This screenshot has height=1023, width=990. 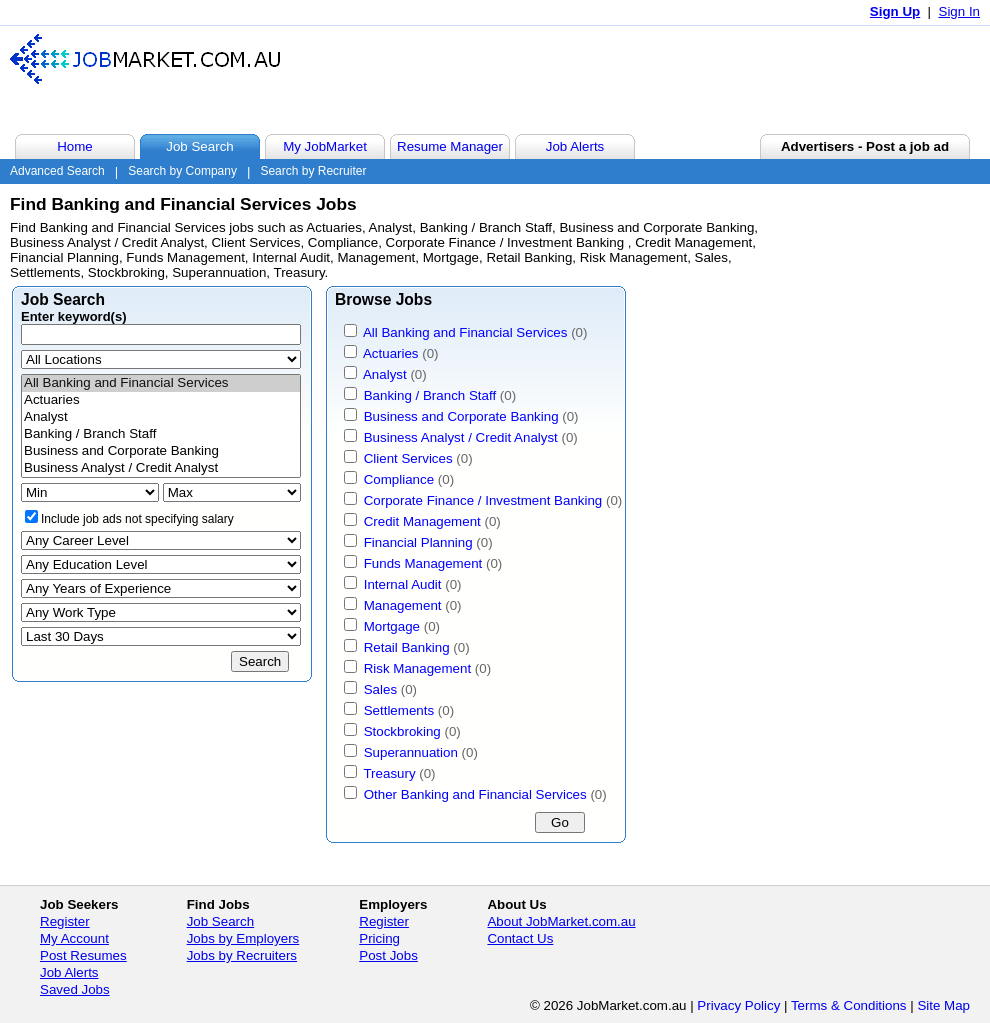 I want to click on Financial Planning, so click(x=418, y=542).